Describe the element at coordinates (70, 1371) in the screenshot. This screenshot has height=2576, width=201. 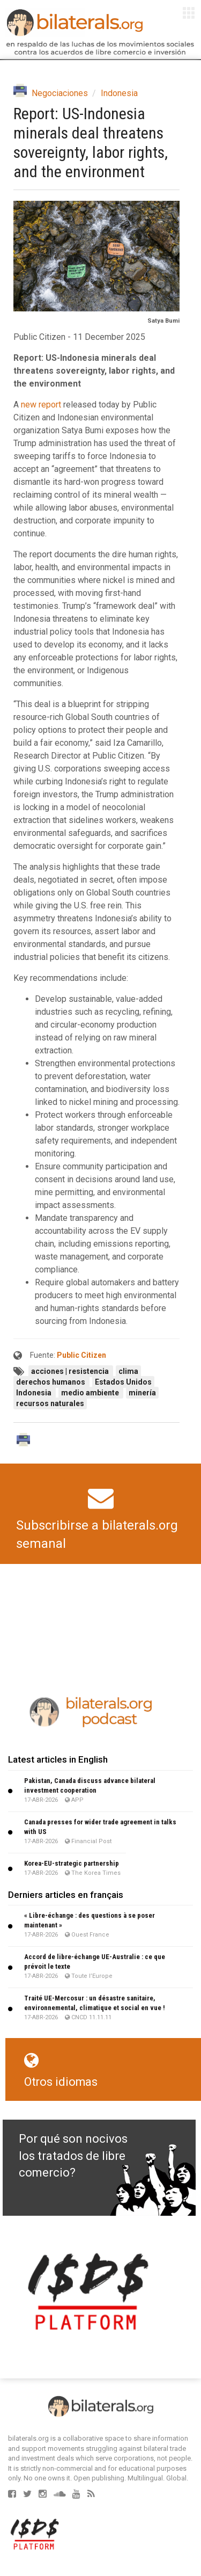
I see `acciones | resistencia` at that location.